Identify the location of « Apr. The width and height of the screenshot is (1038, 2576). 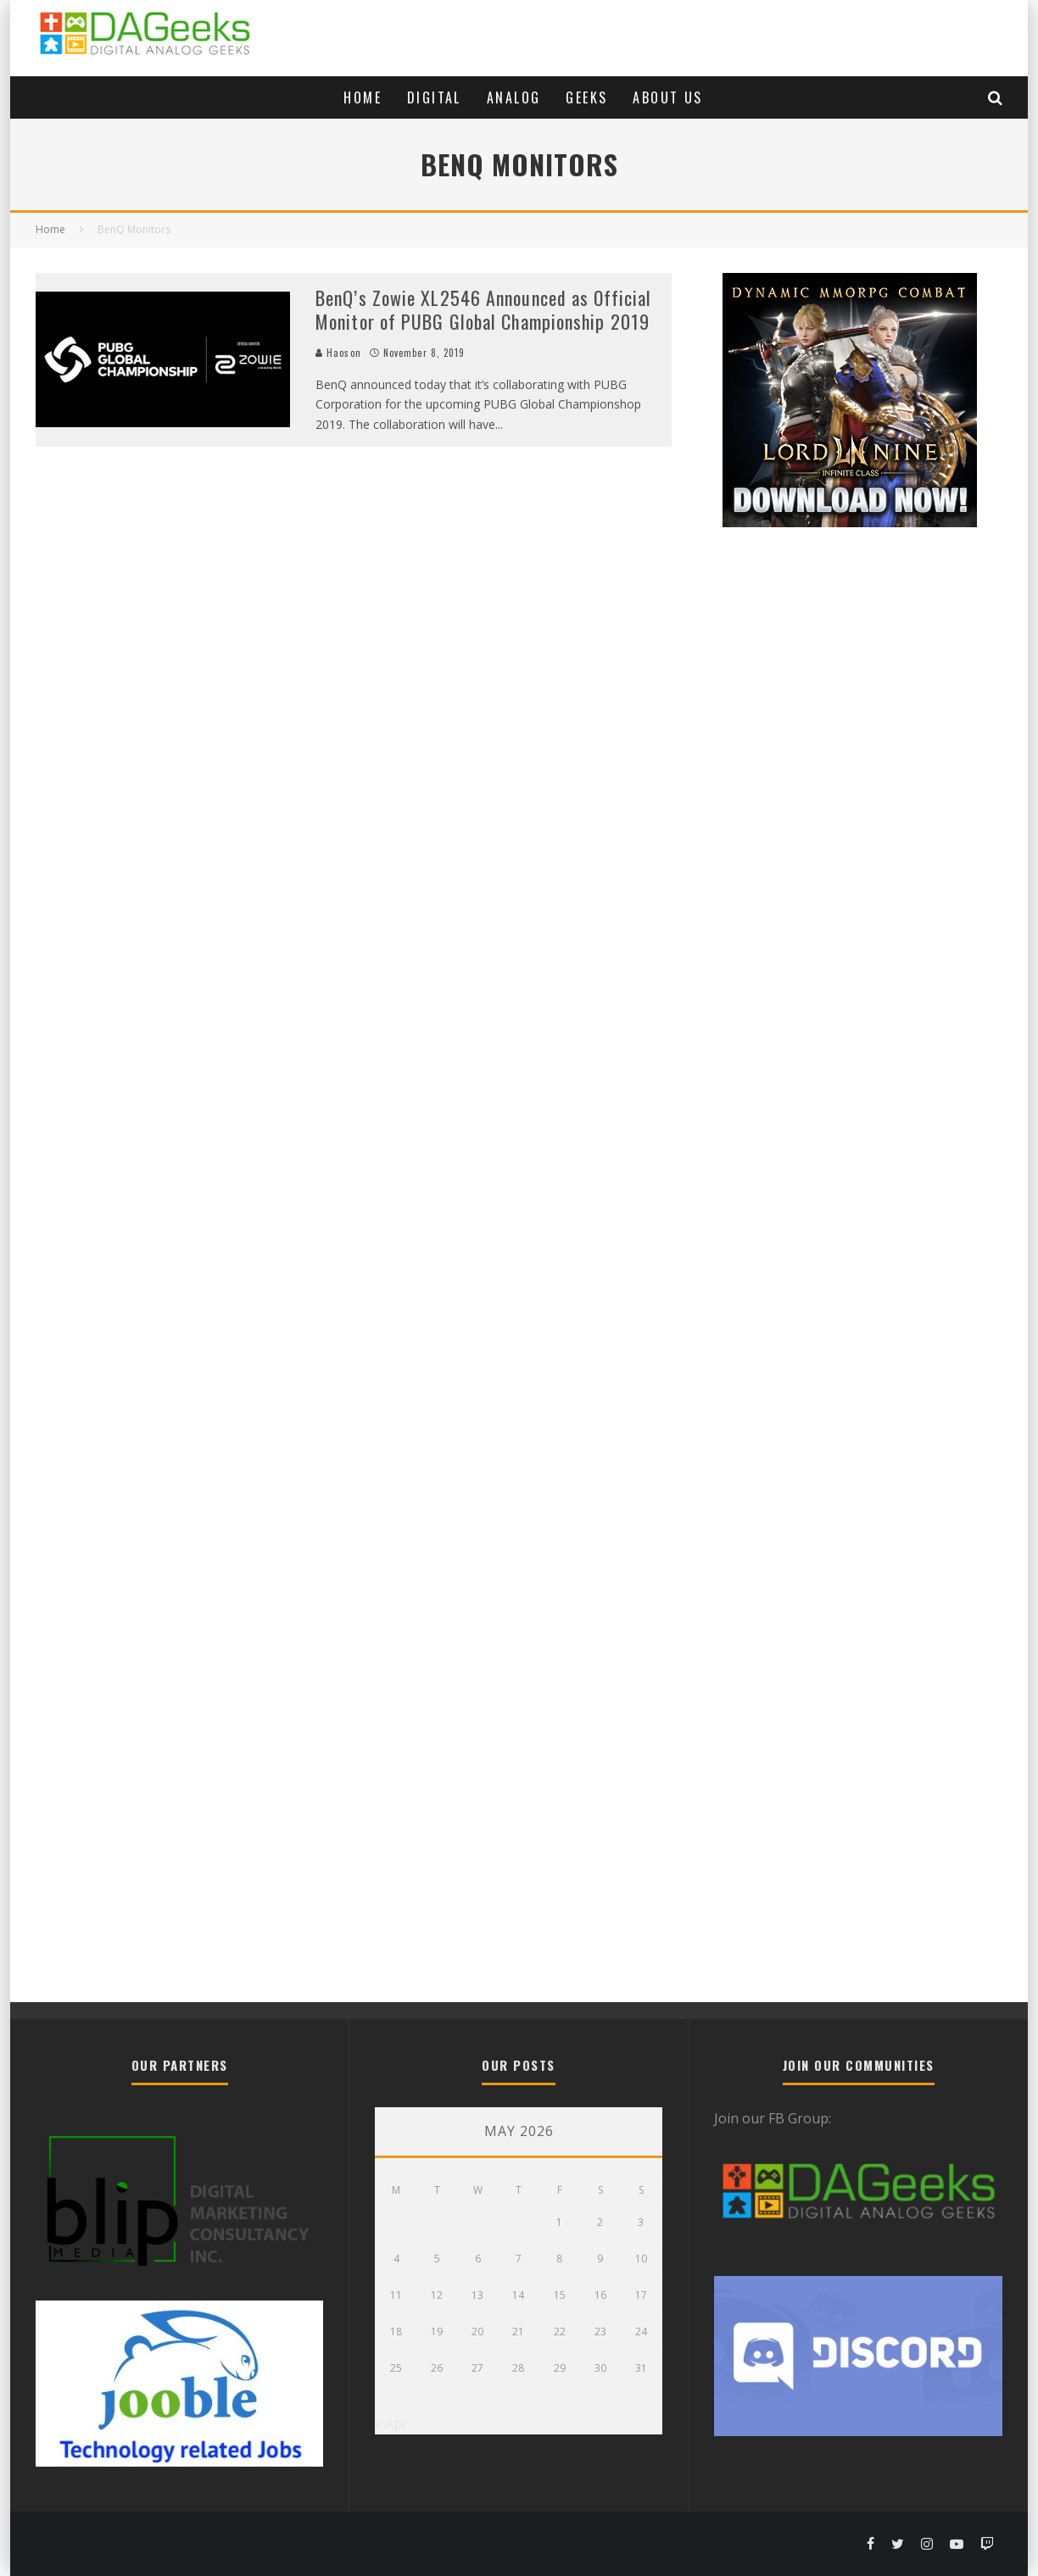
(391, 2423).